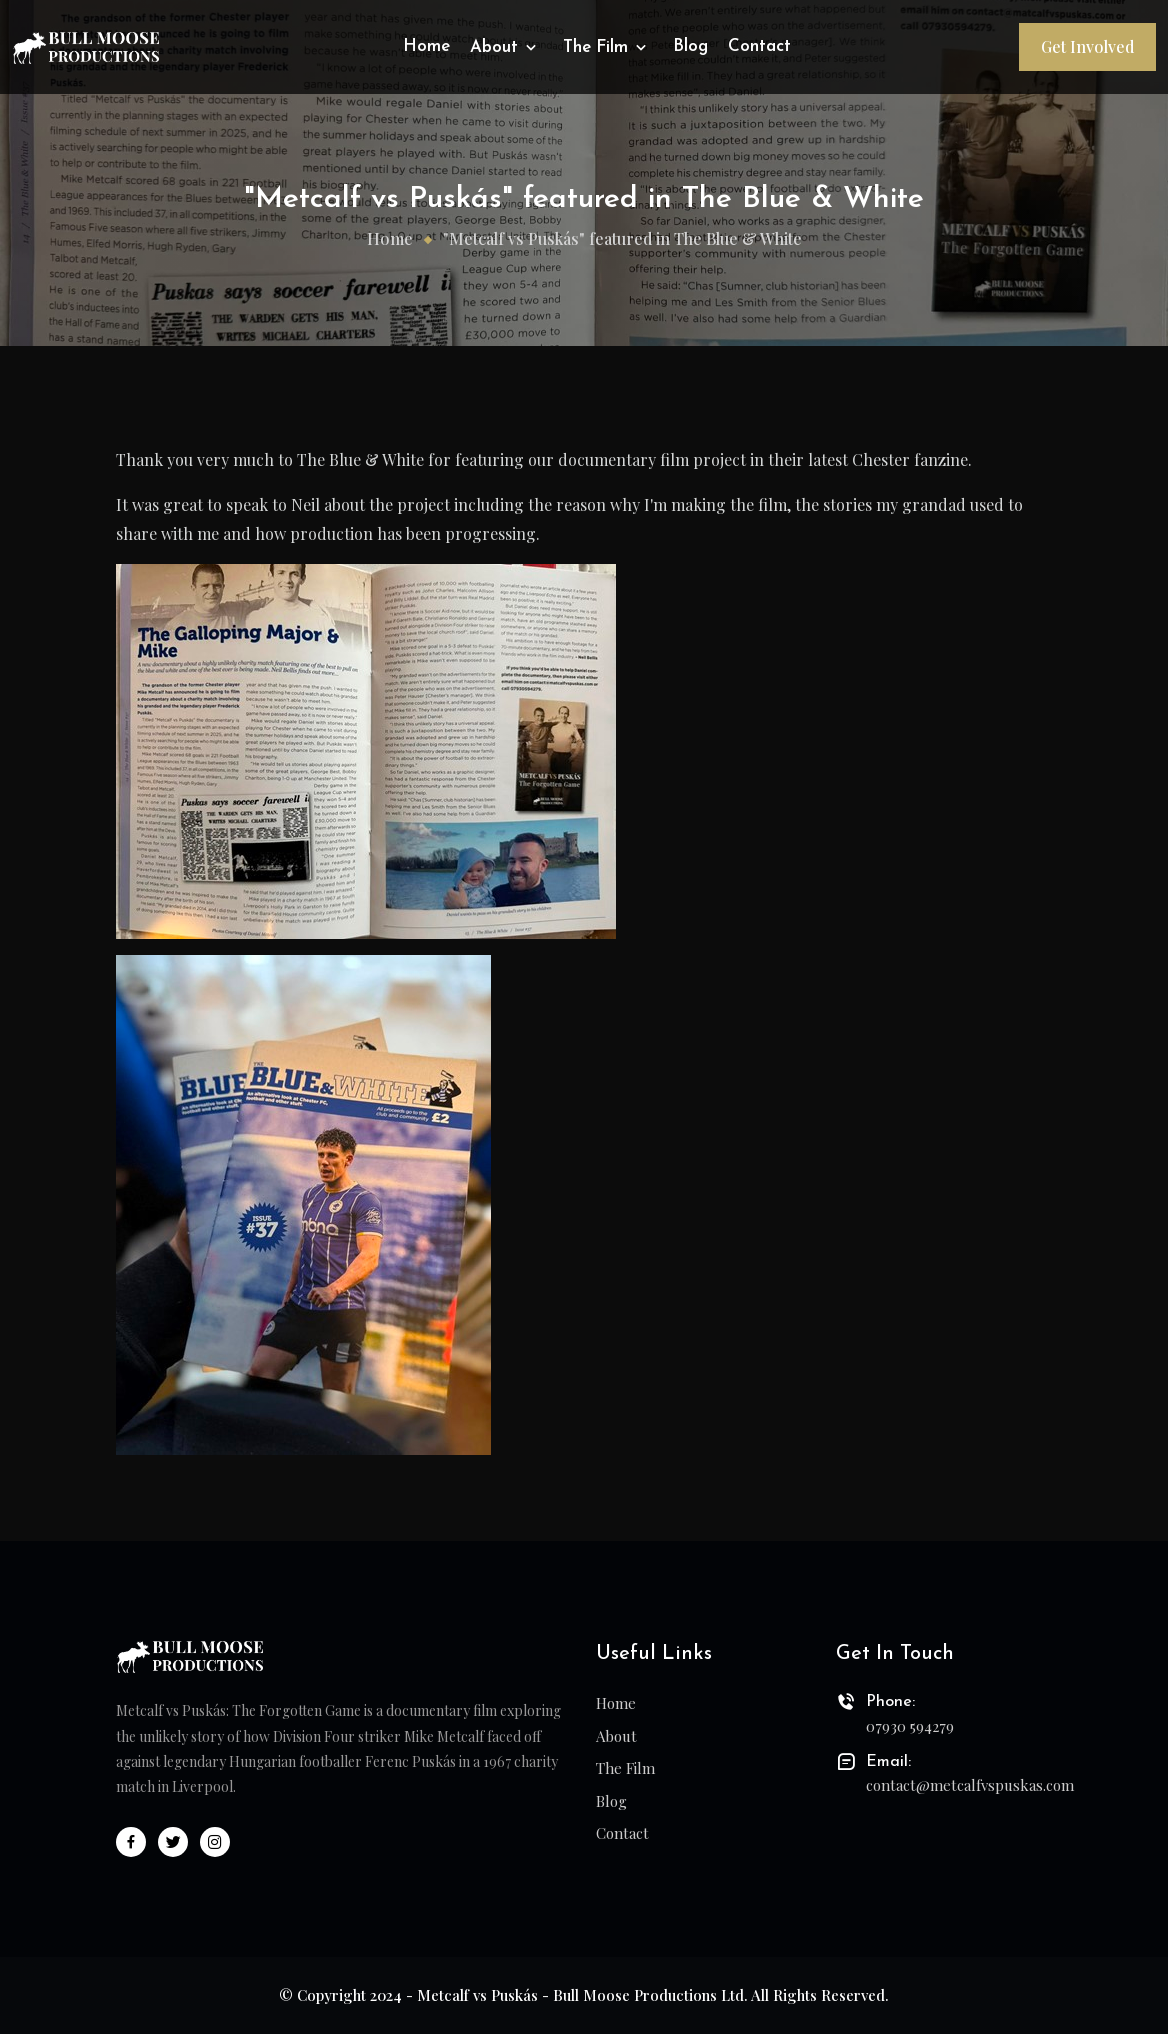  What do you see at coordinates (690, 46) in the screenshot?
I see `Blog` at bounding box center [690, 46].